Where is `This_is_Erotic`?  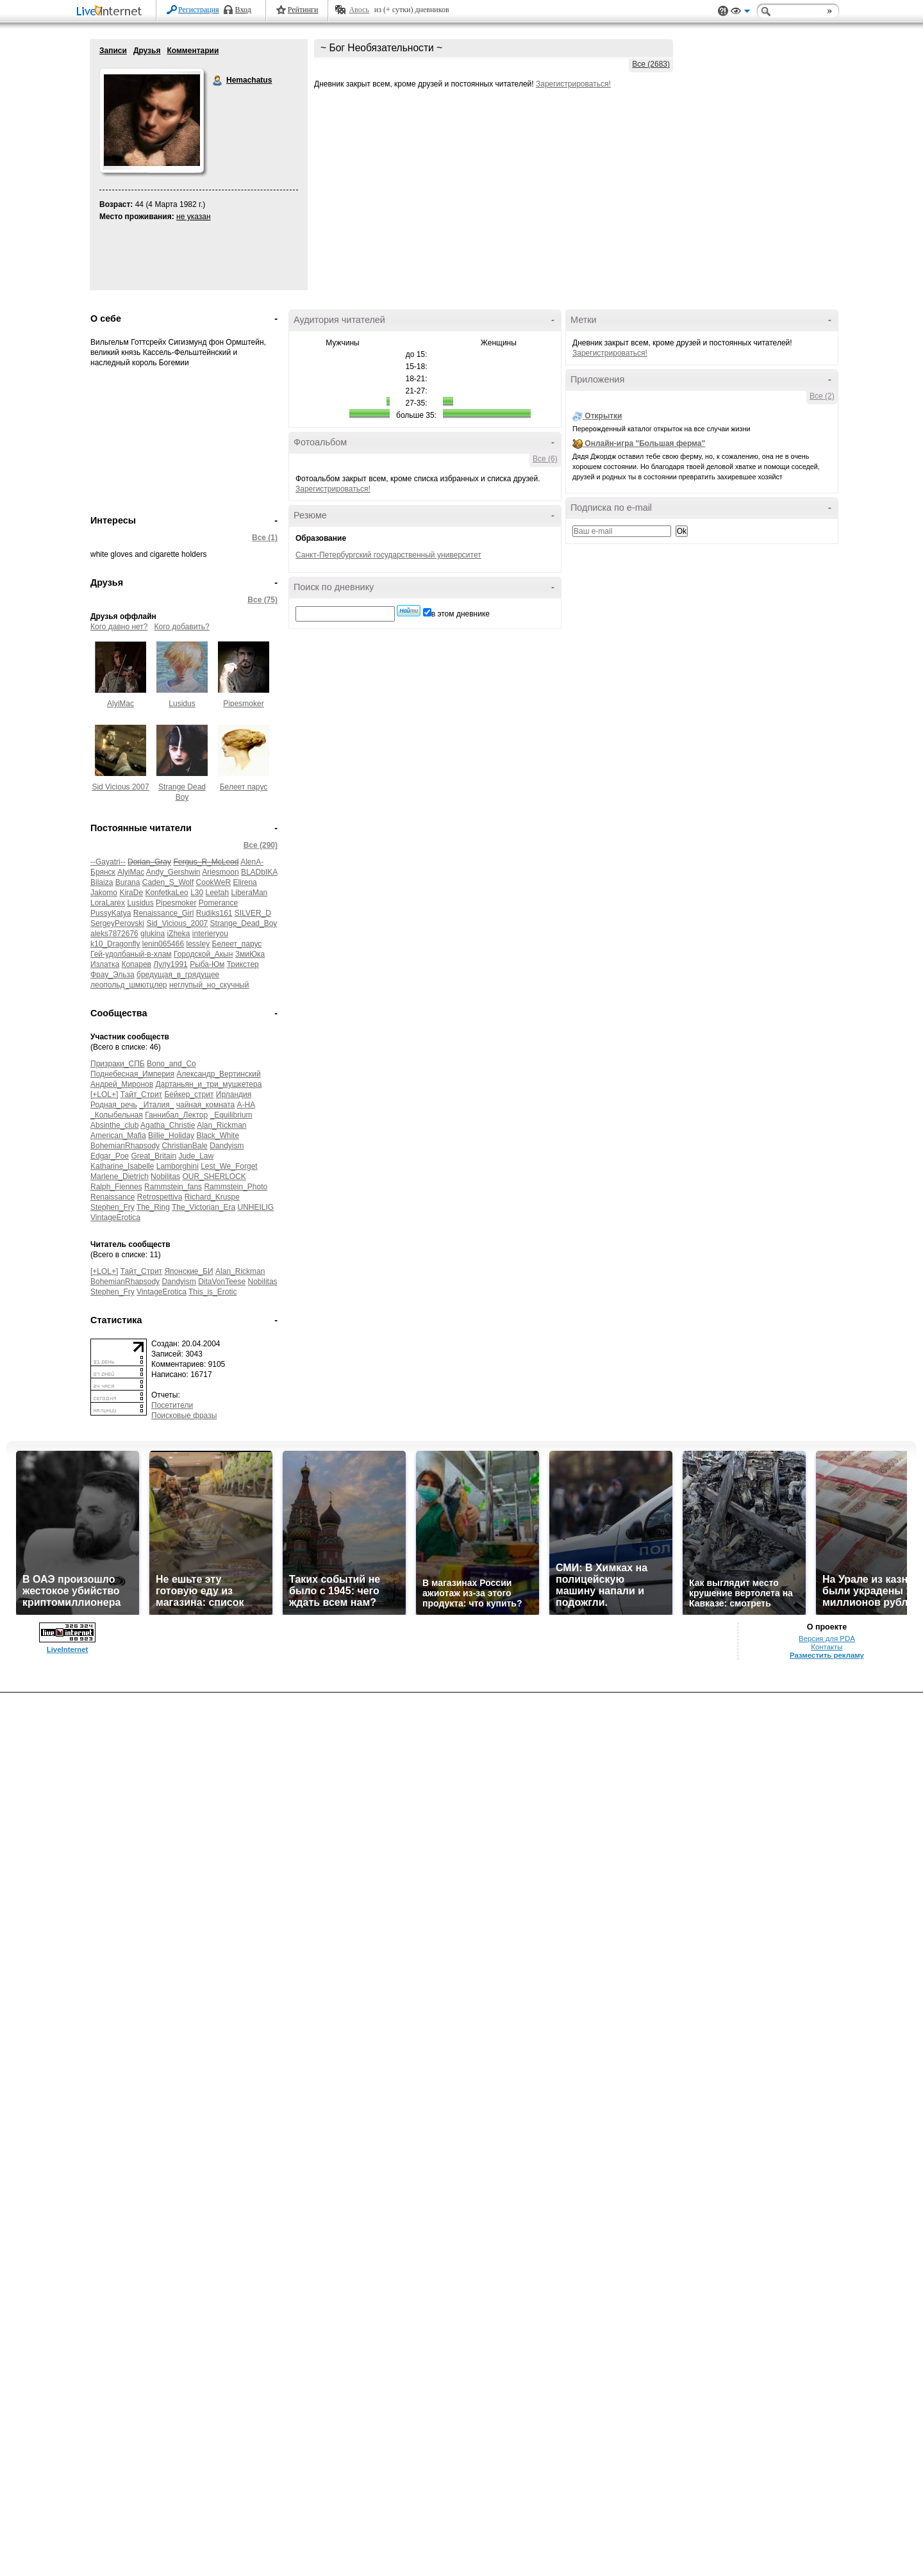
This_is_Erotic is located at coordinates (212, 1291).